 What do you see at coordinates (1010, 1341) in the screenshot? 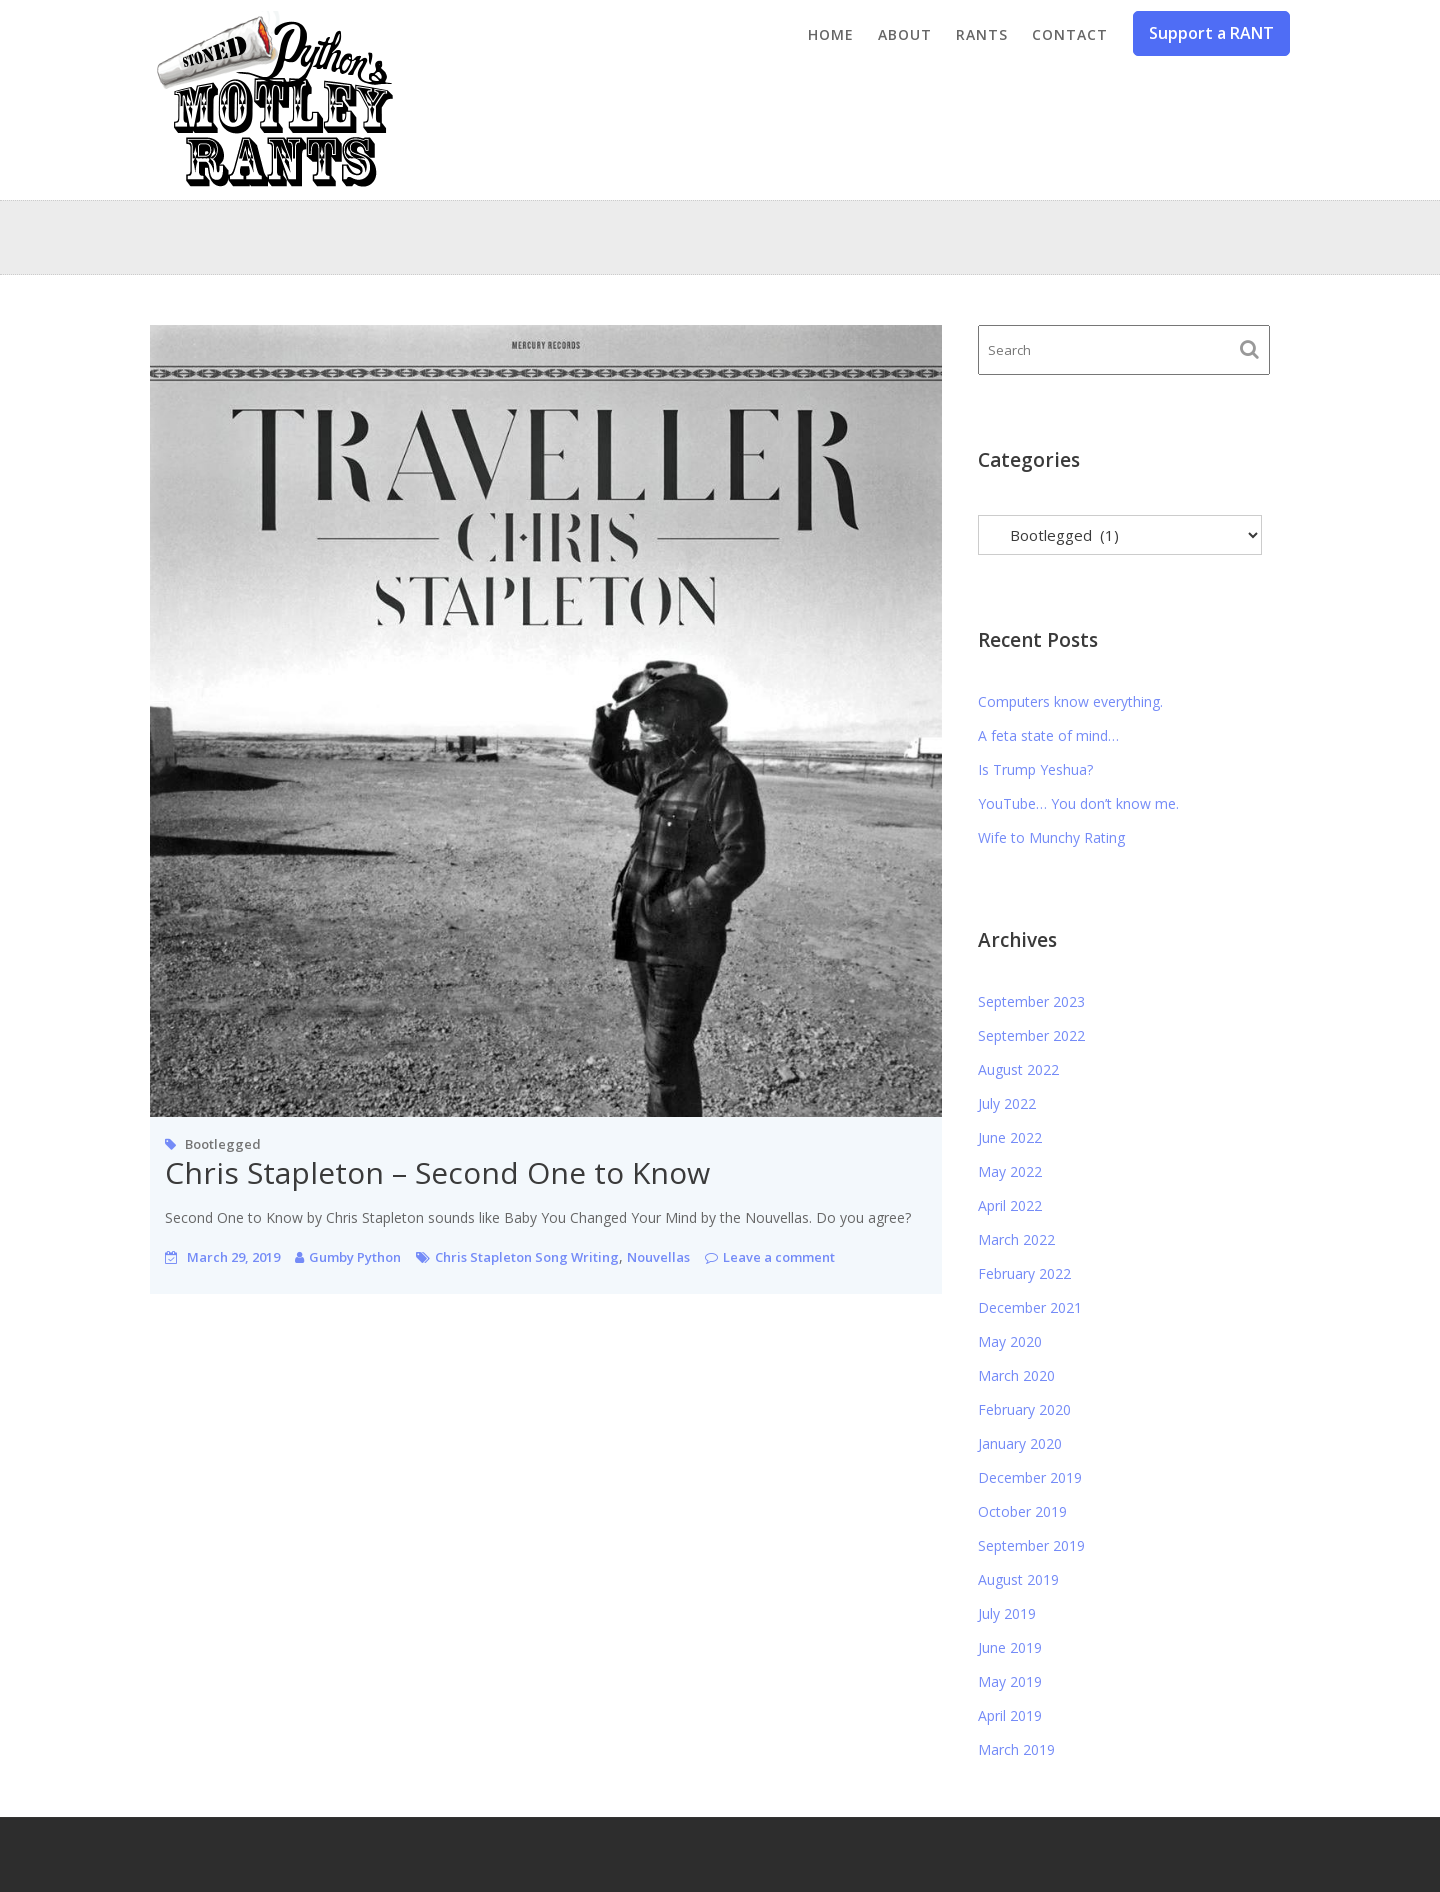
I see `May 2020` at bounding box center [1010, 1341].